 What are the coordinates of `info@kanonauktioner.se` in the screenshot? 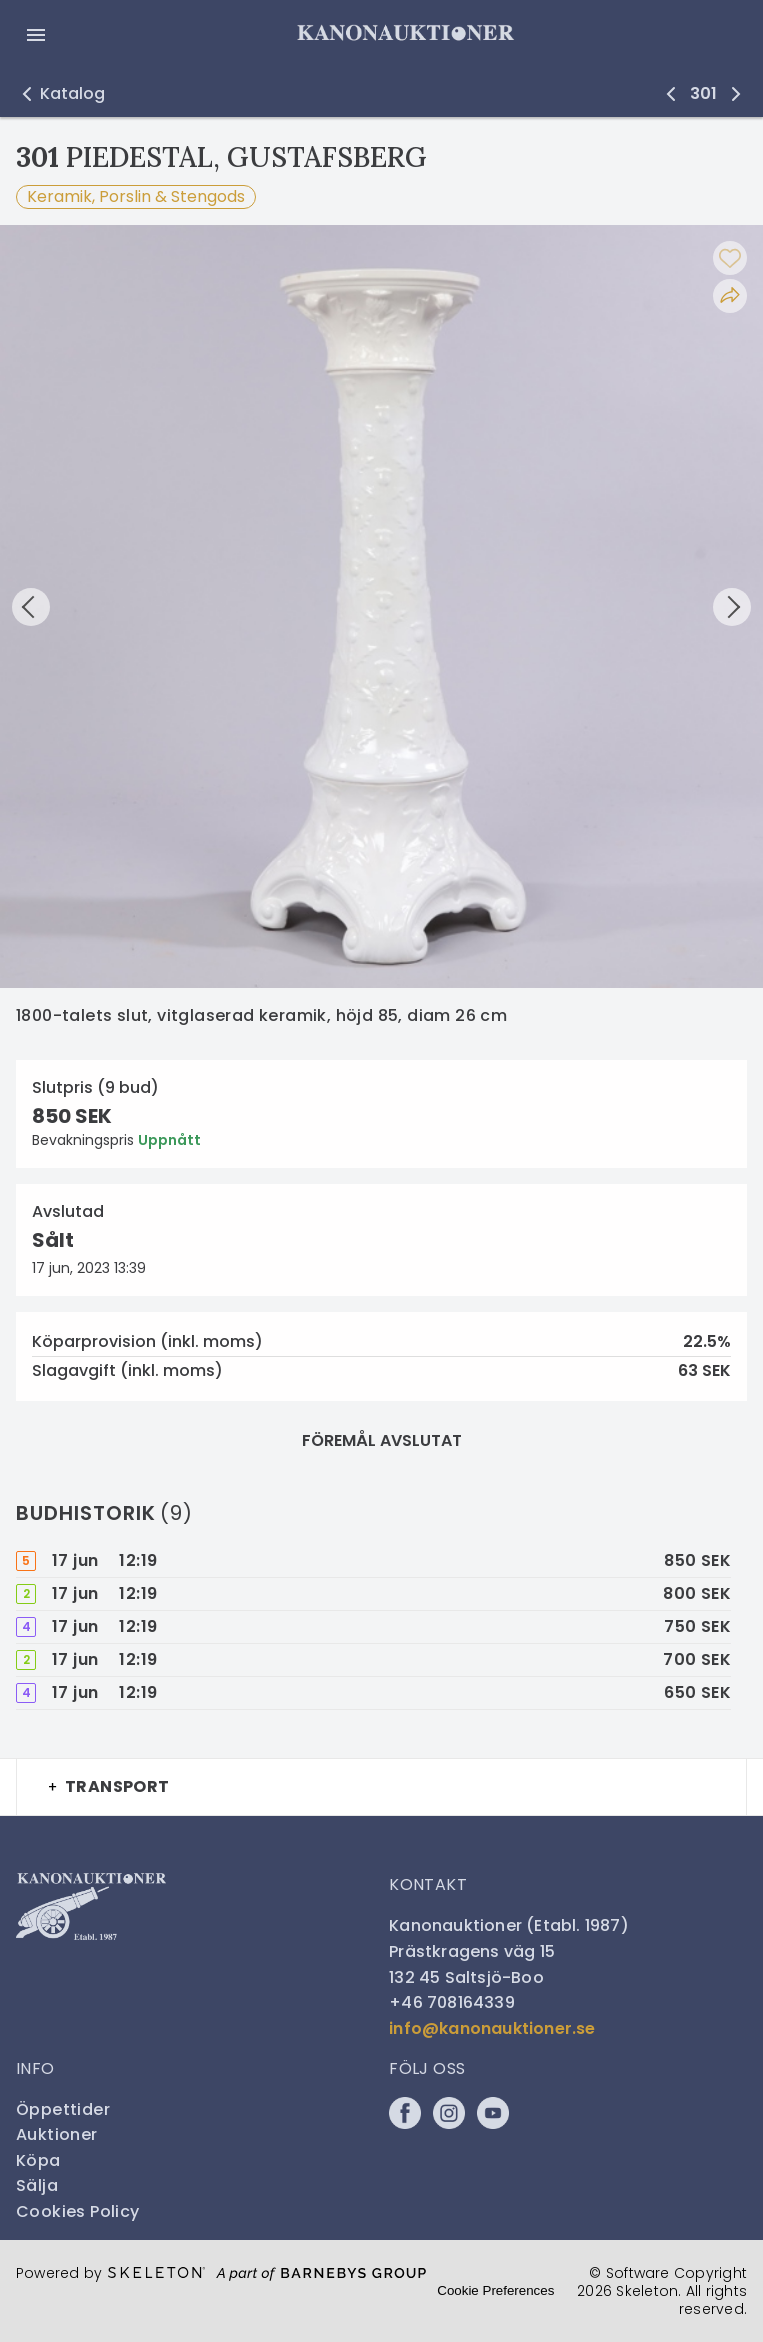 It's located at (492, 2028).